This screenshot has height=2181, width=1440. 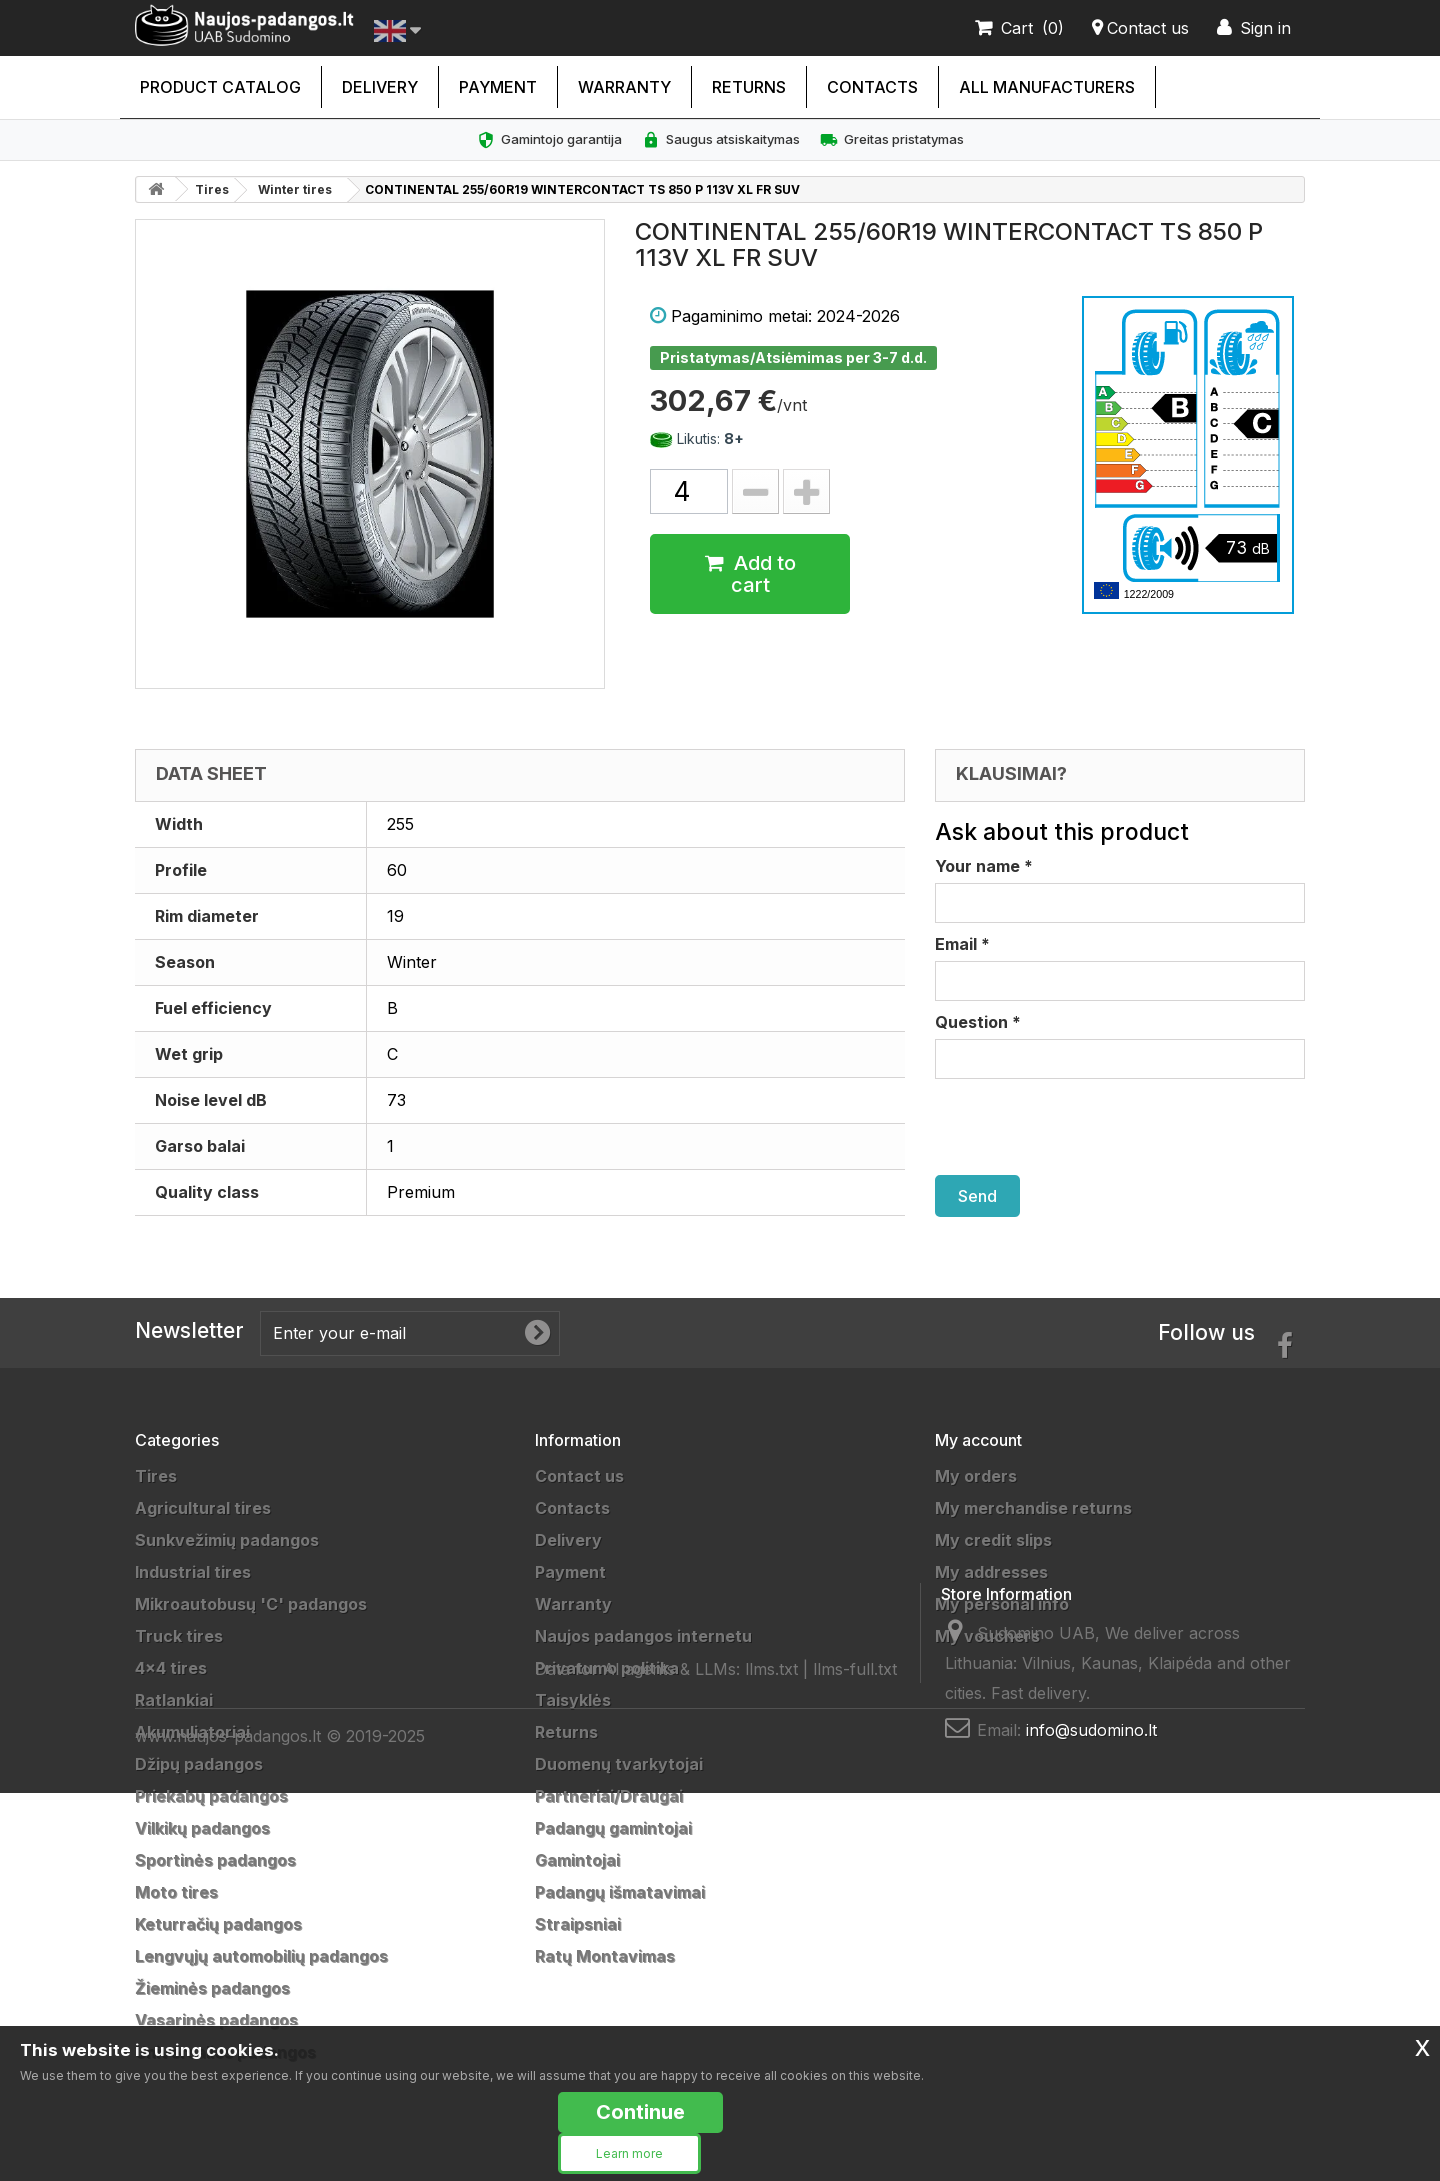 I want to click on Ratlankiai, so click(x=174, y=1700).